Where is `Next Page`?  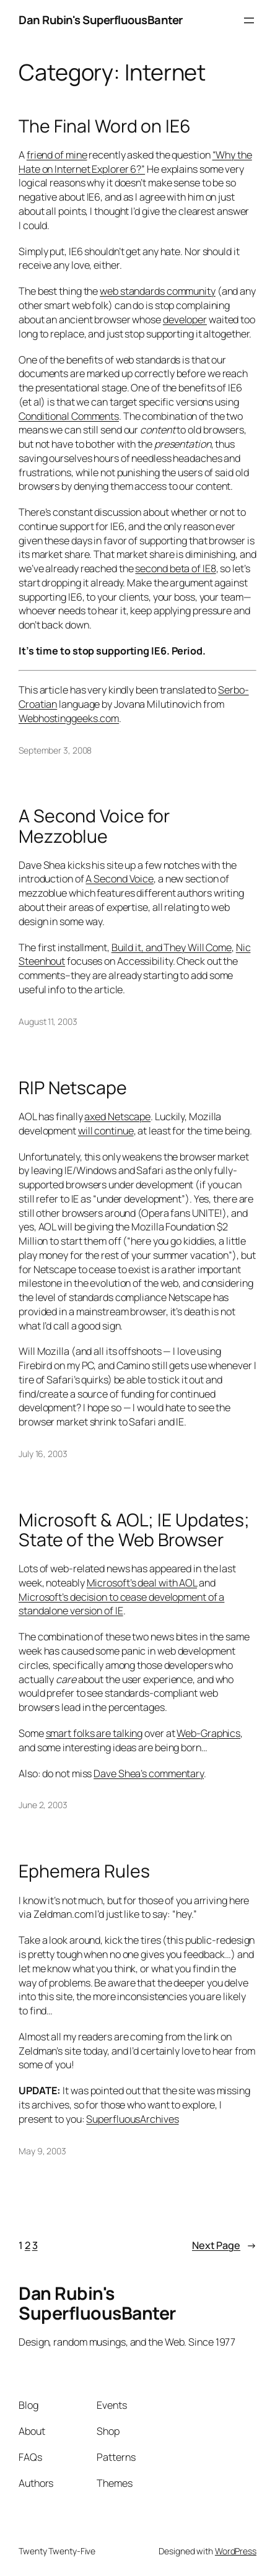 Next Page is located at coordinates (224, 2246).